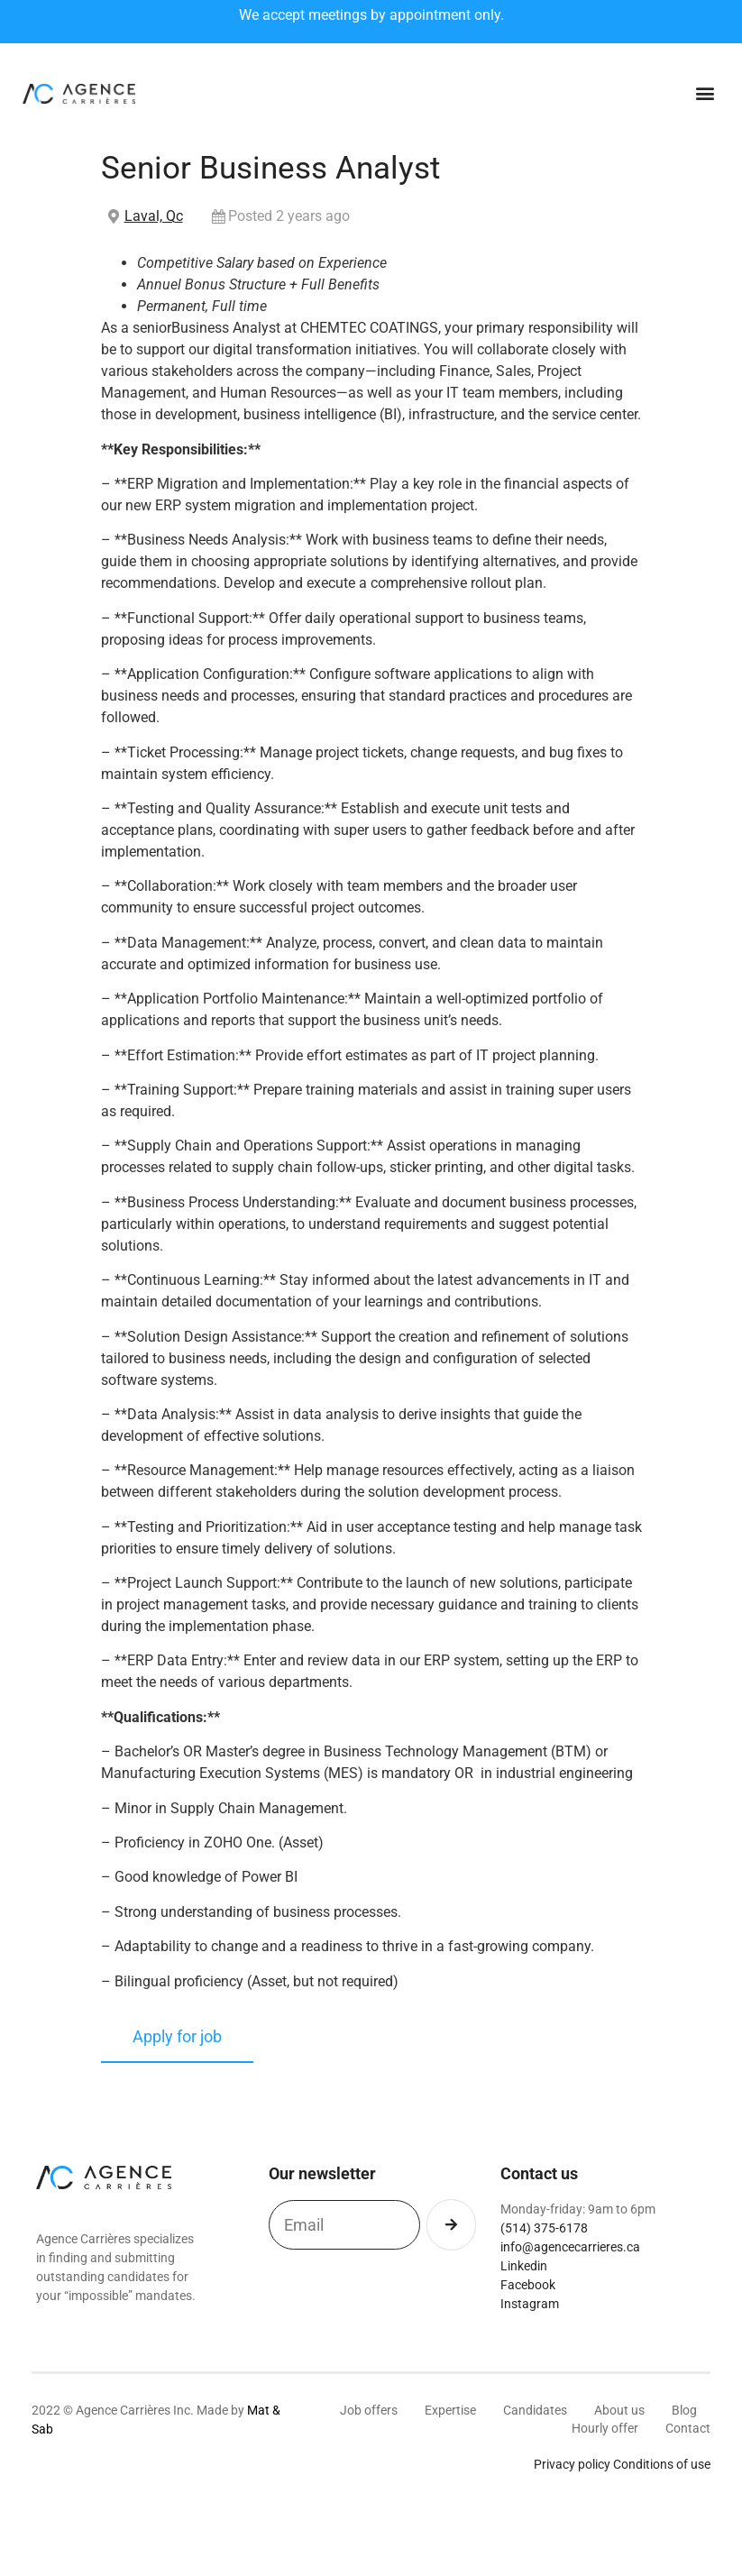  What do you see at coordinates (661, 2464) in the screenshot?
I see `Conditions of use` at bounding box center [661, 2464].